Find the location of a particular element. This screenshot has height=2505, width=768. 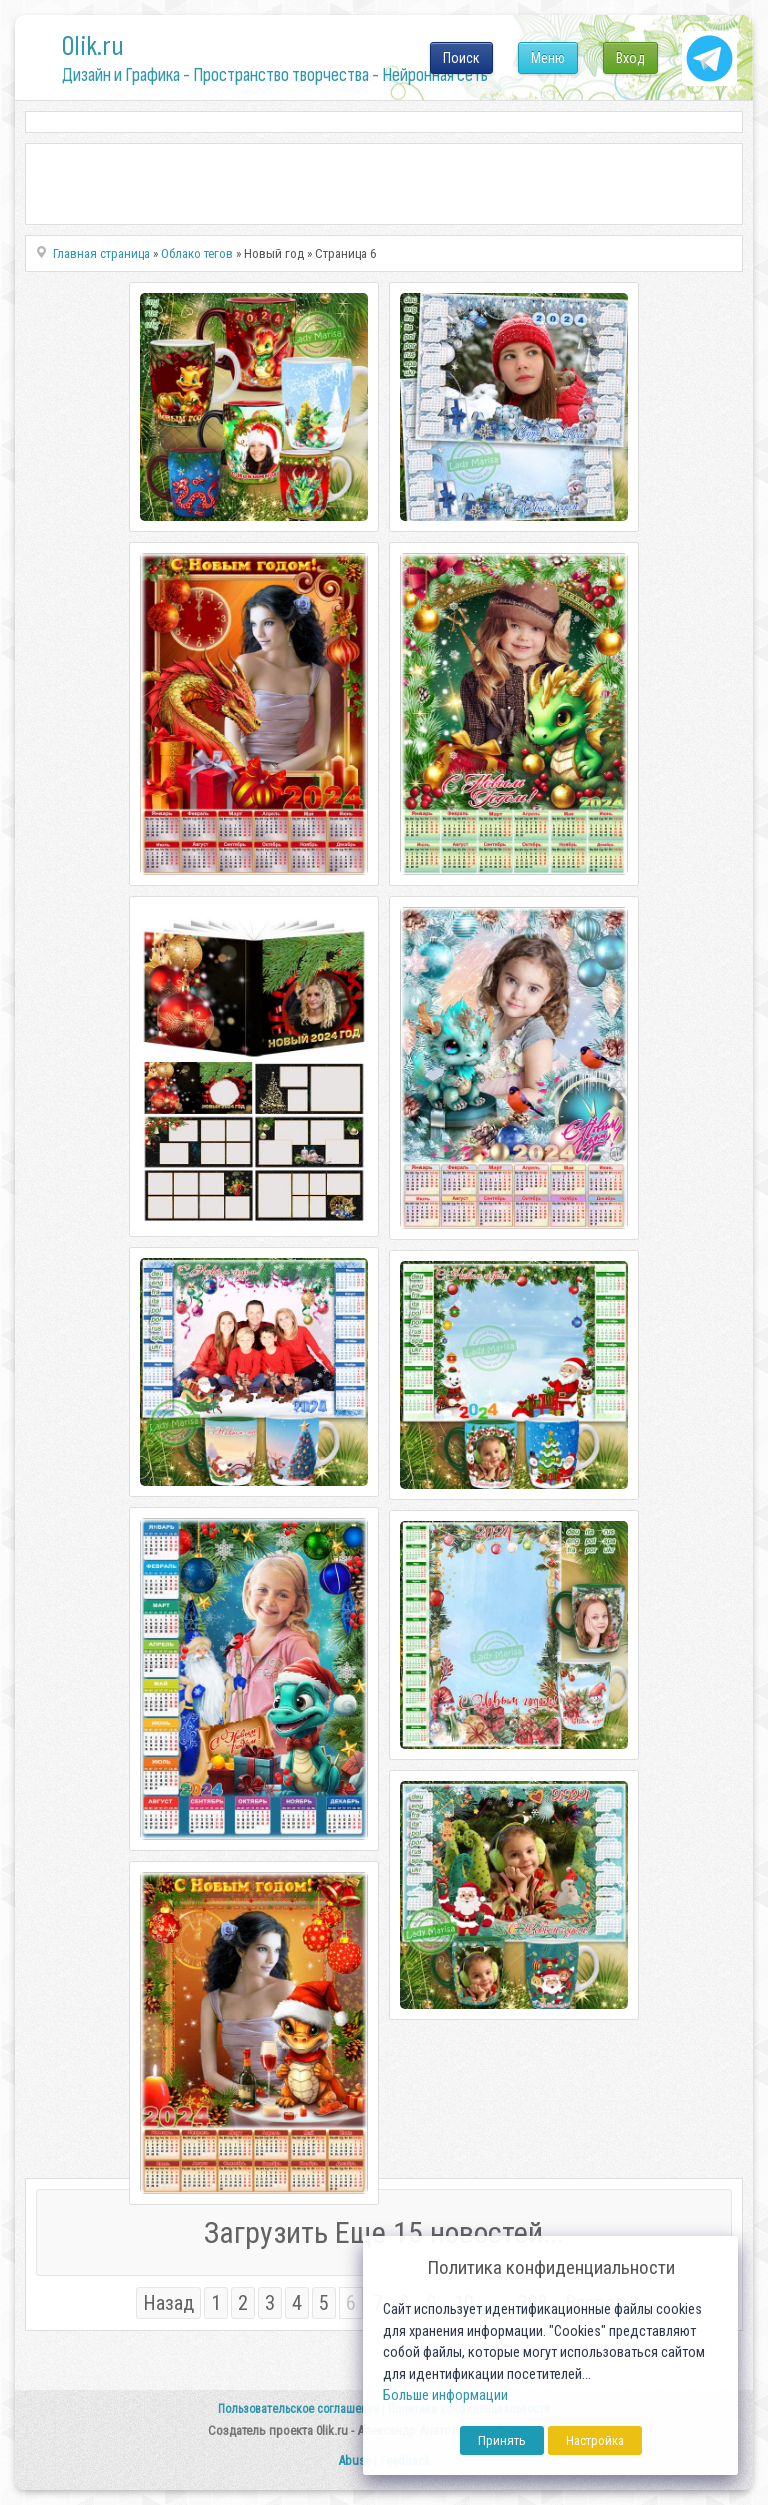

Abuse is located at coordinates (354, 2460).